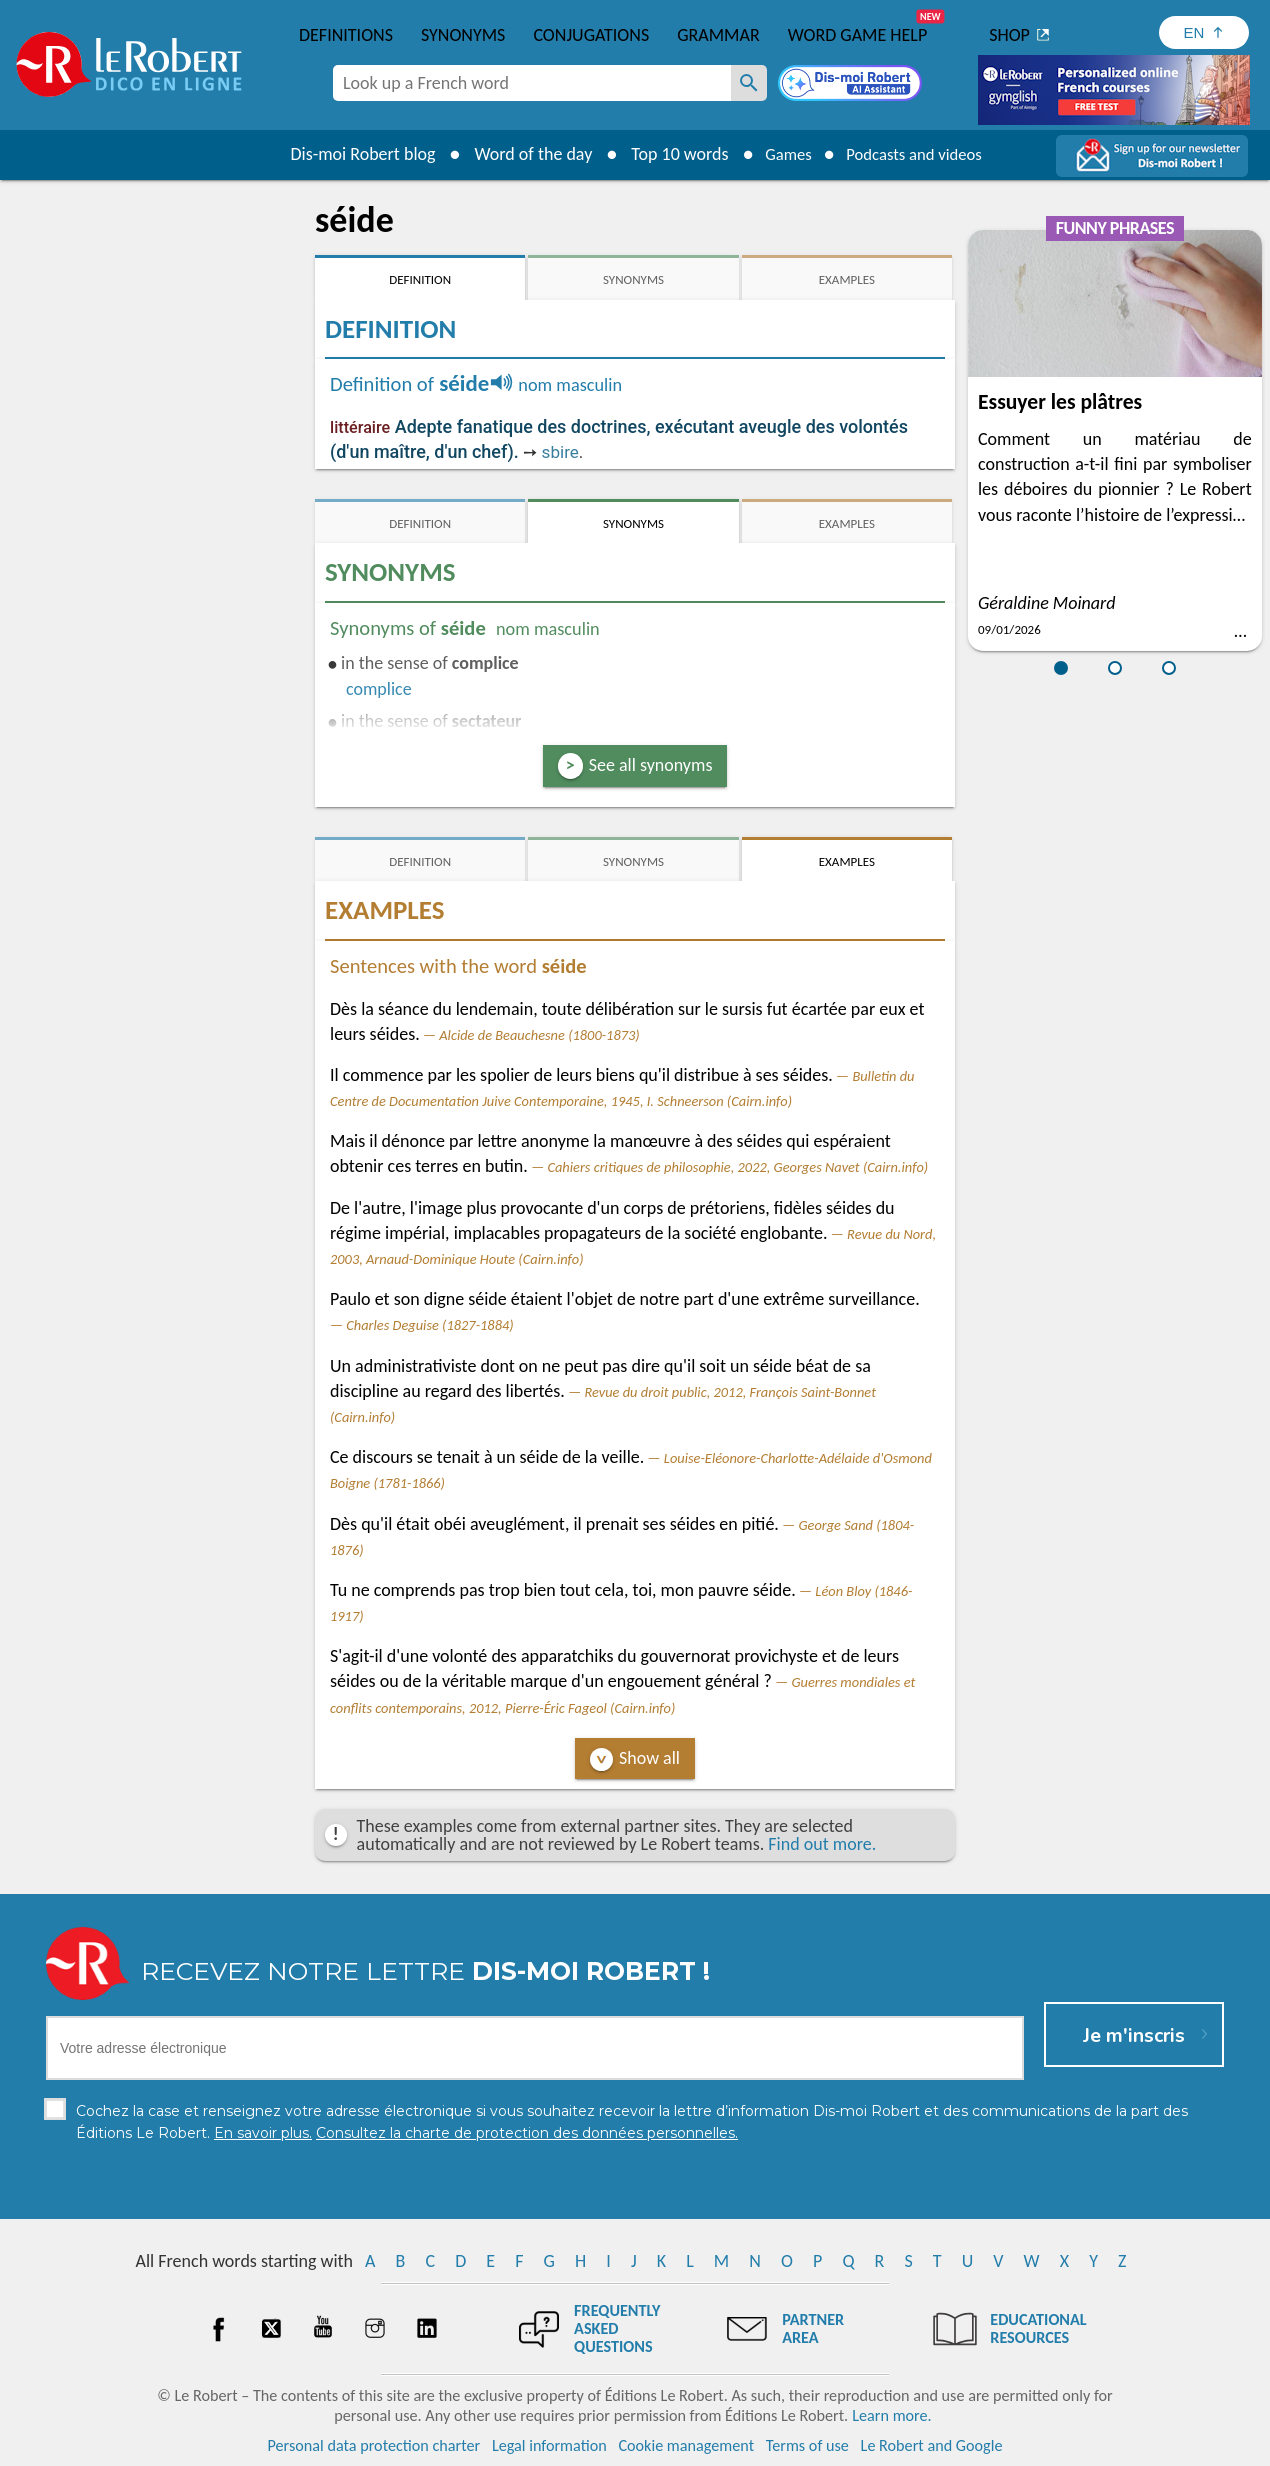 This screenshot has width=1270, height=2466. What do you see at coordinates (749, 83) in the screenshot?
I see `[Look up a French word]` at bounding box center [749, 83].